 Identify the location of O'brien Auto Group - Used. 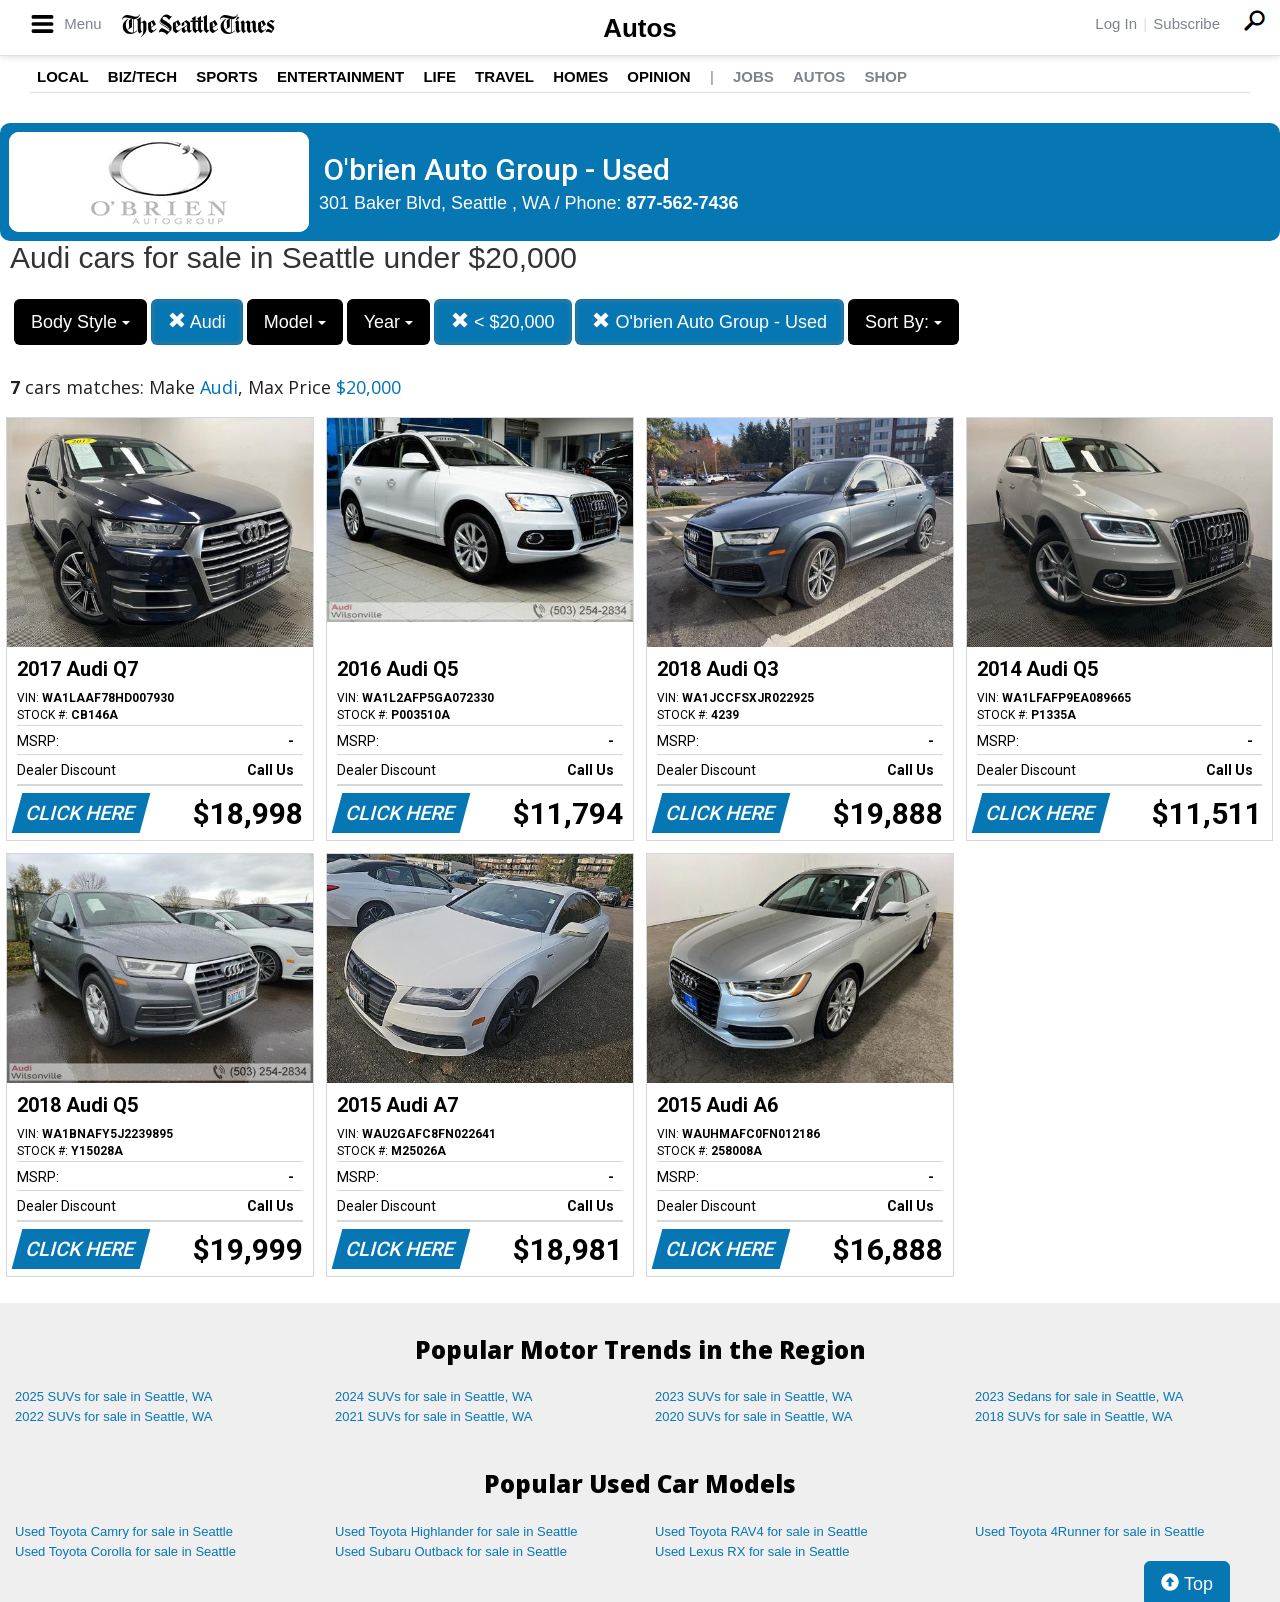
(709, 321).